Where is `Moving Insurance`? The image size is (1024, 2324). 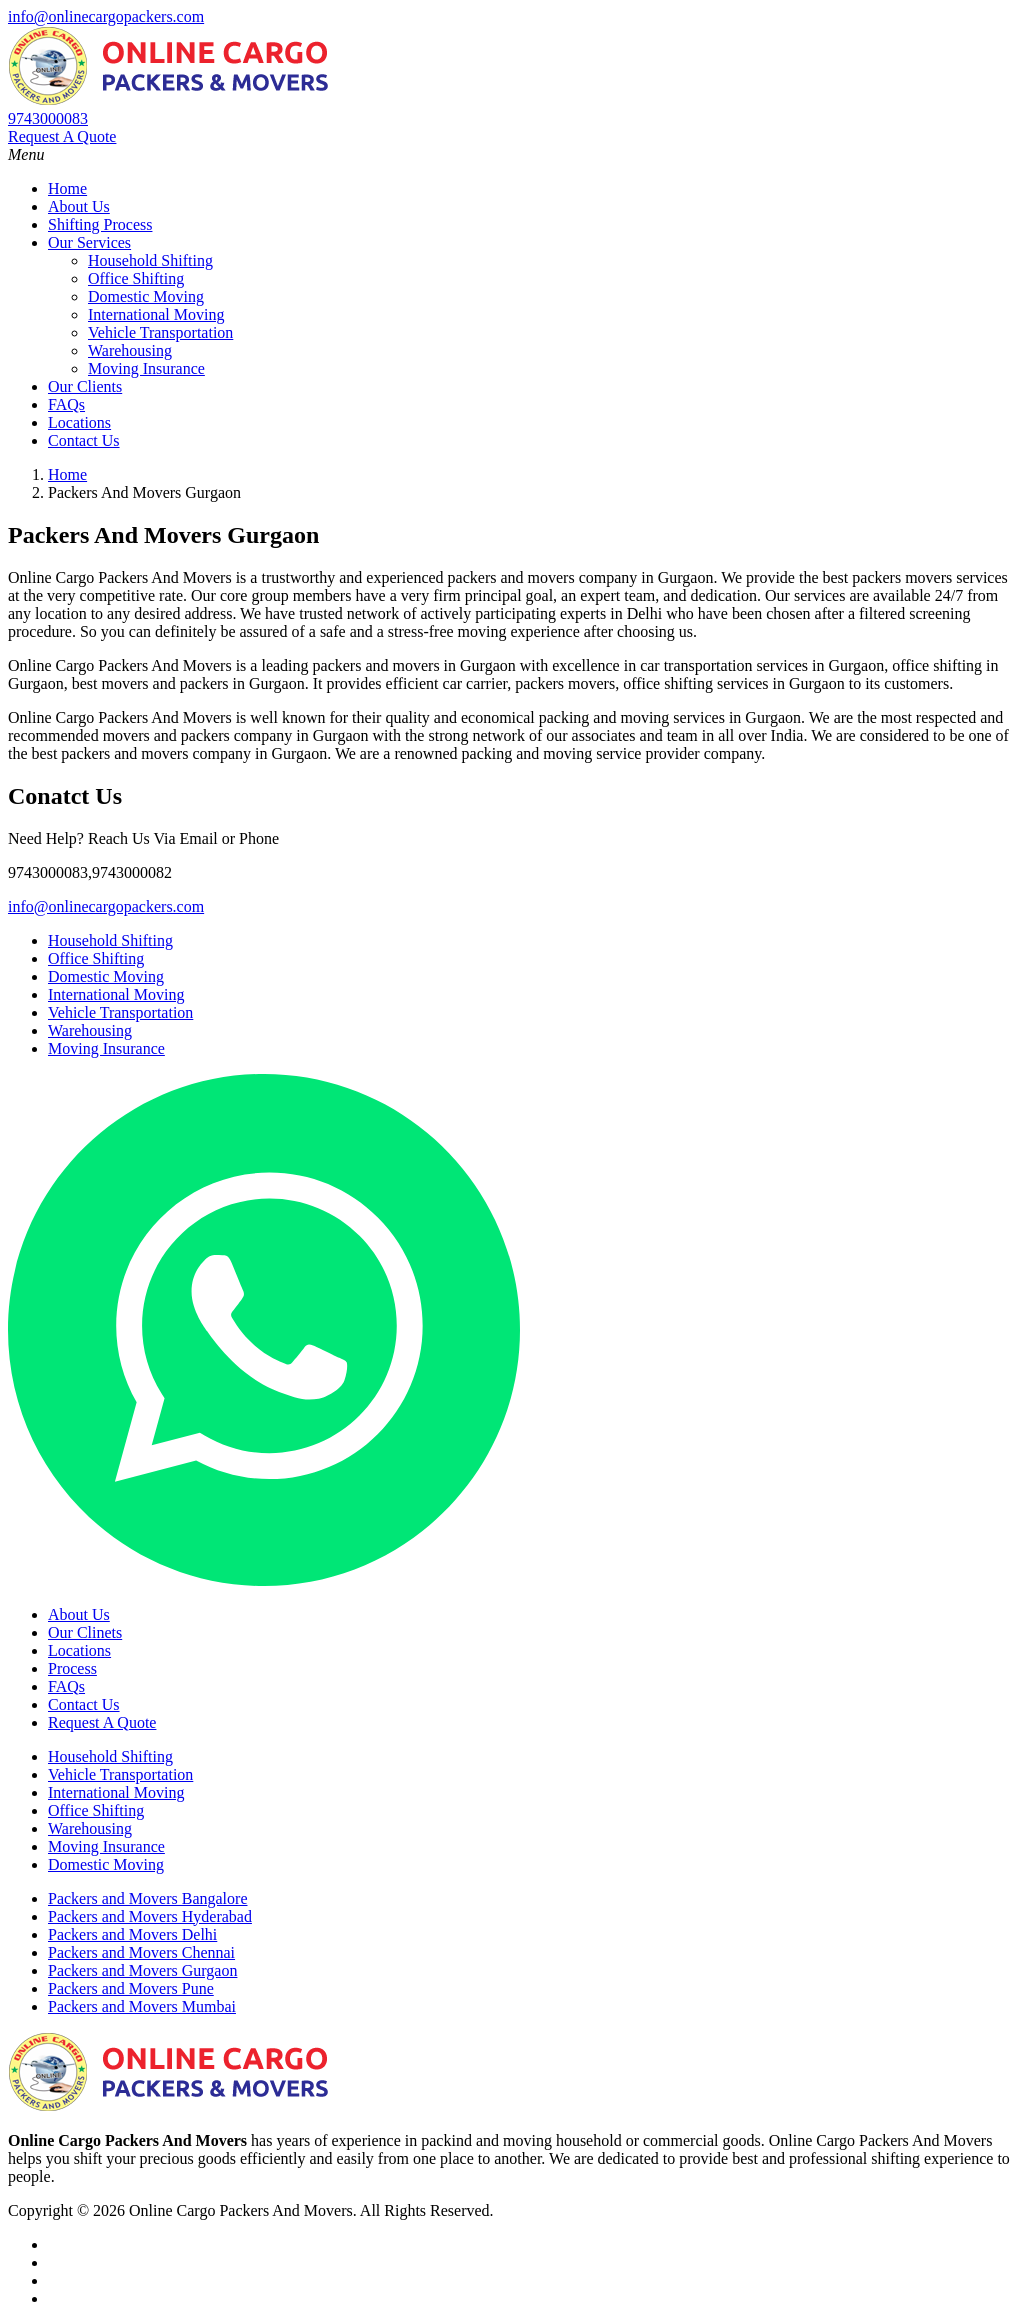 Moving Insurance is located at coordinates (146, 368).